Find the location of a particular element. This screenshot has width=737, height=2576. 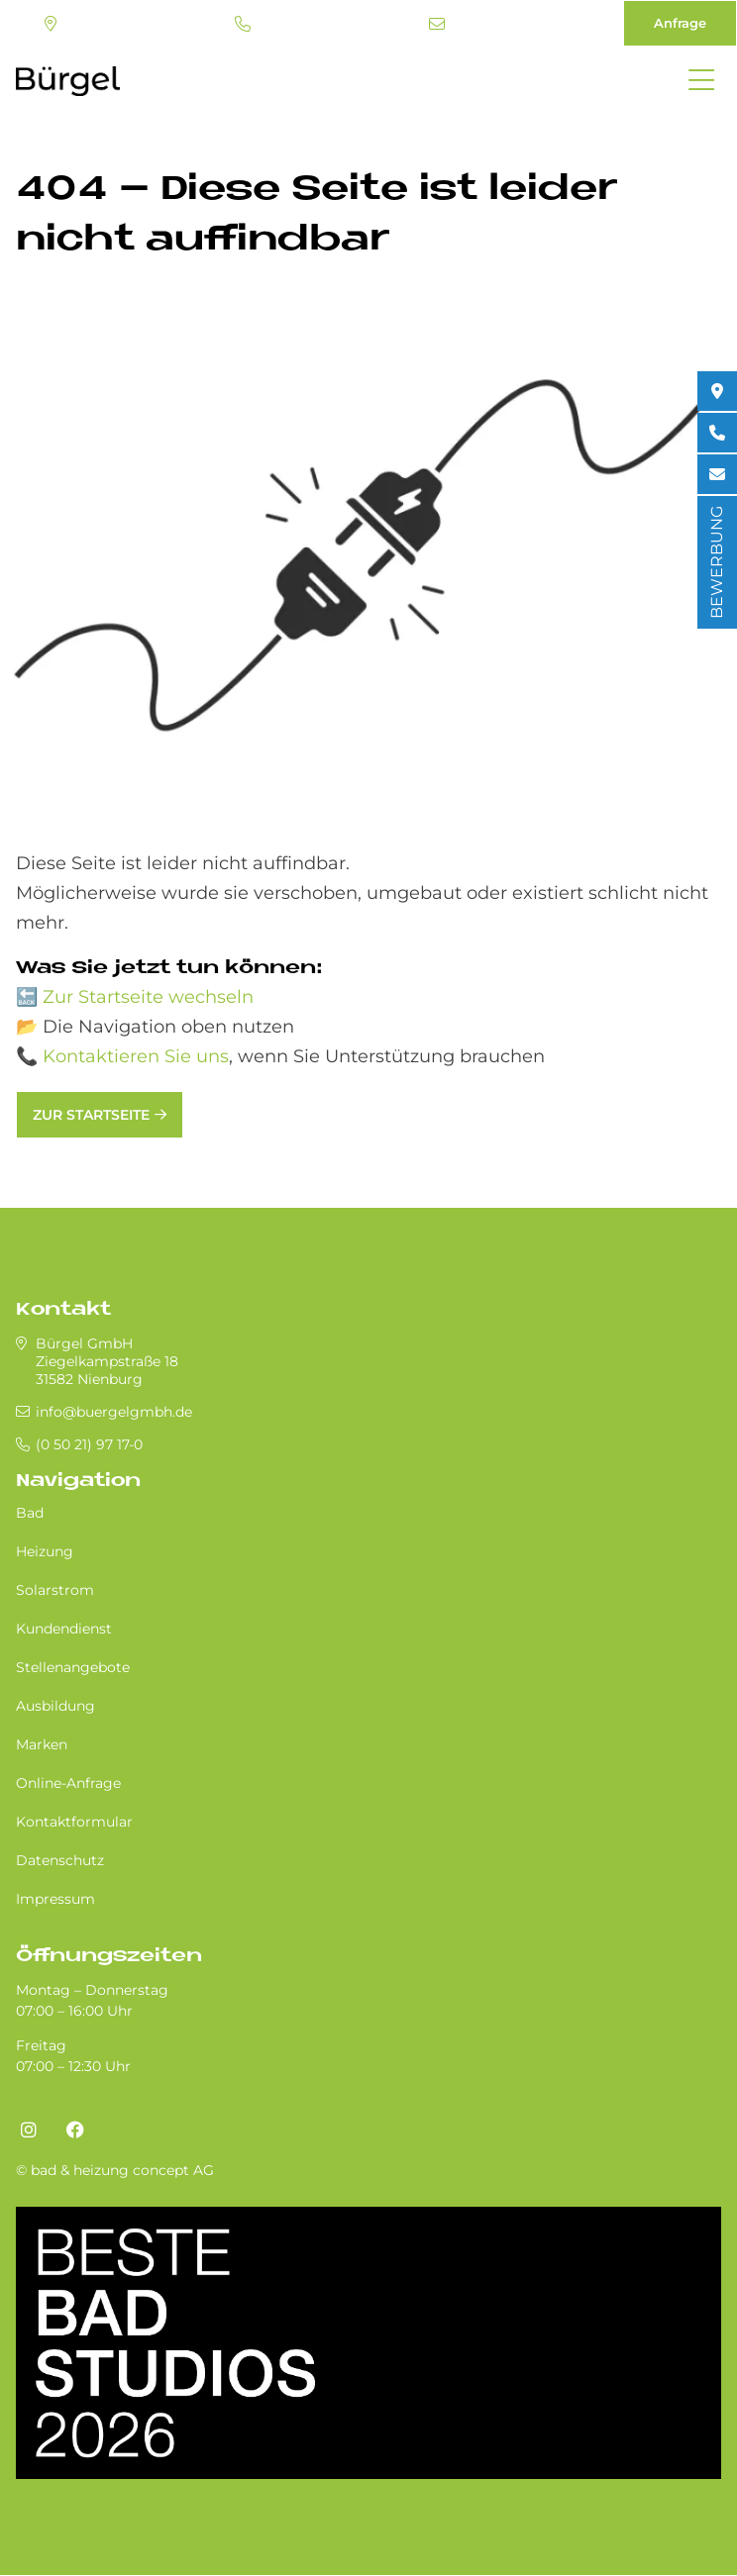

Zur Startseite is located at coordinates (91, 1115).